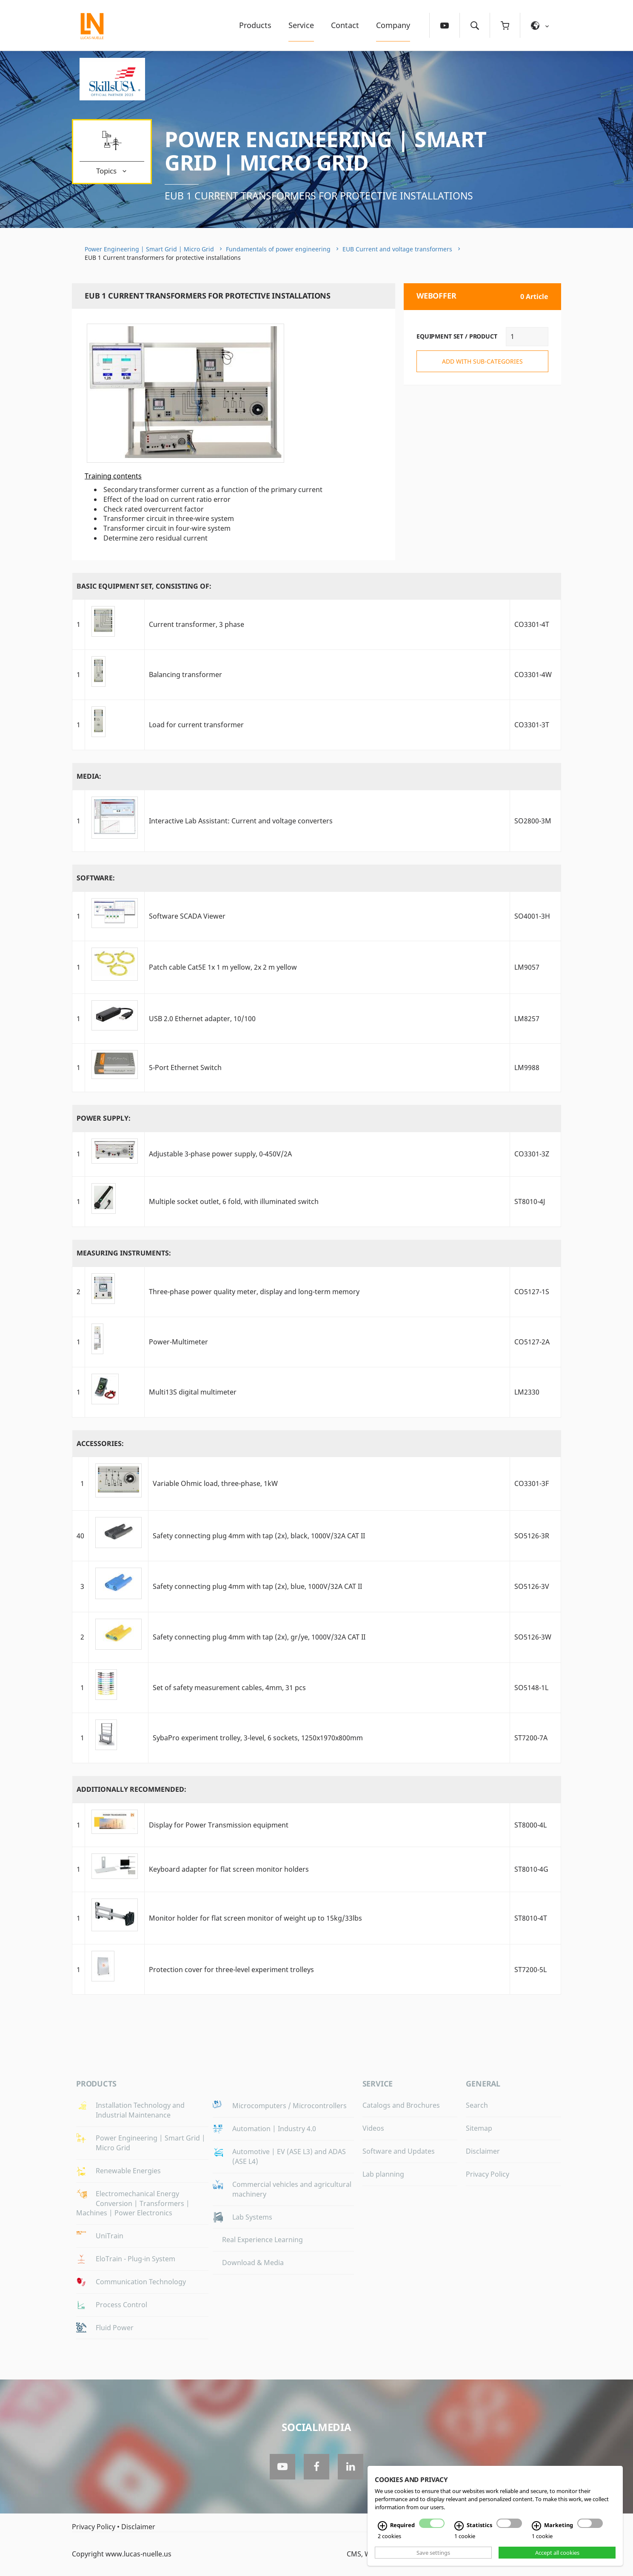  Describe the element at coordinates (526, 967) in the screenshot. I see `LM9057` at that location.